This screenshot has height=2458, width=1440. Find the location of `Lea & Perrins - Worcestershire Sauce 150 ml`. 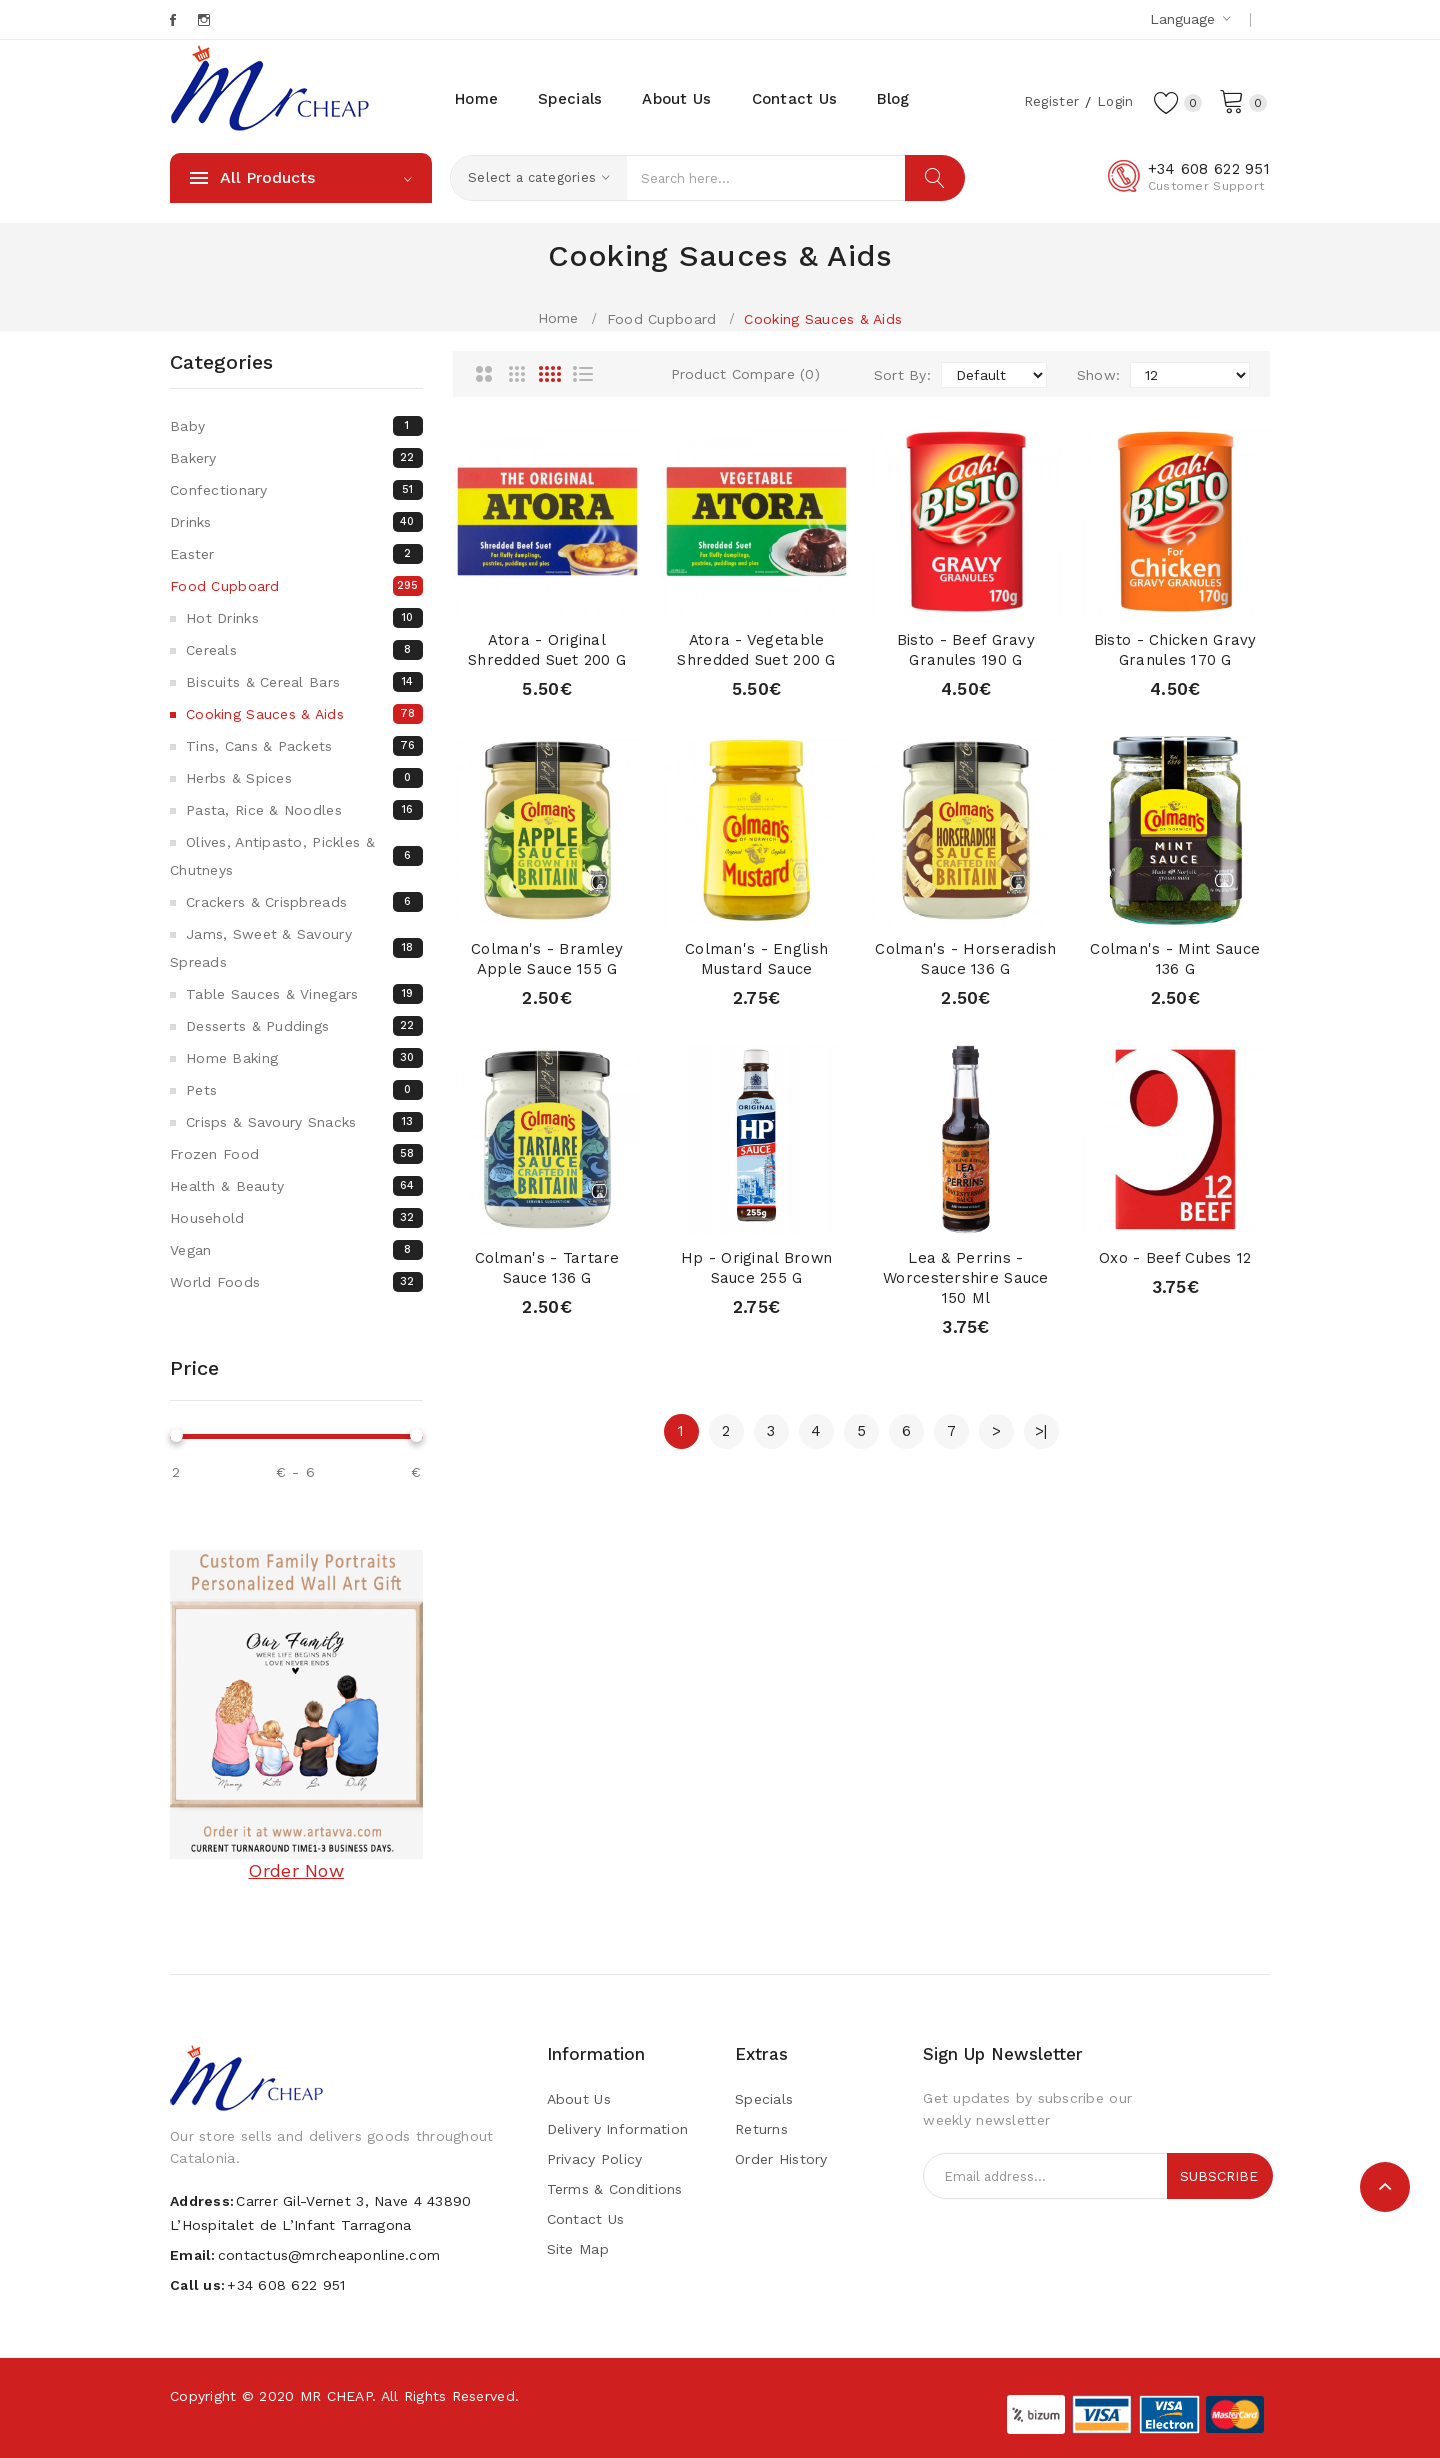

Lea & Perrins - Worcestershire Sauce 150 ml is located at coordinates (966, 1278).